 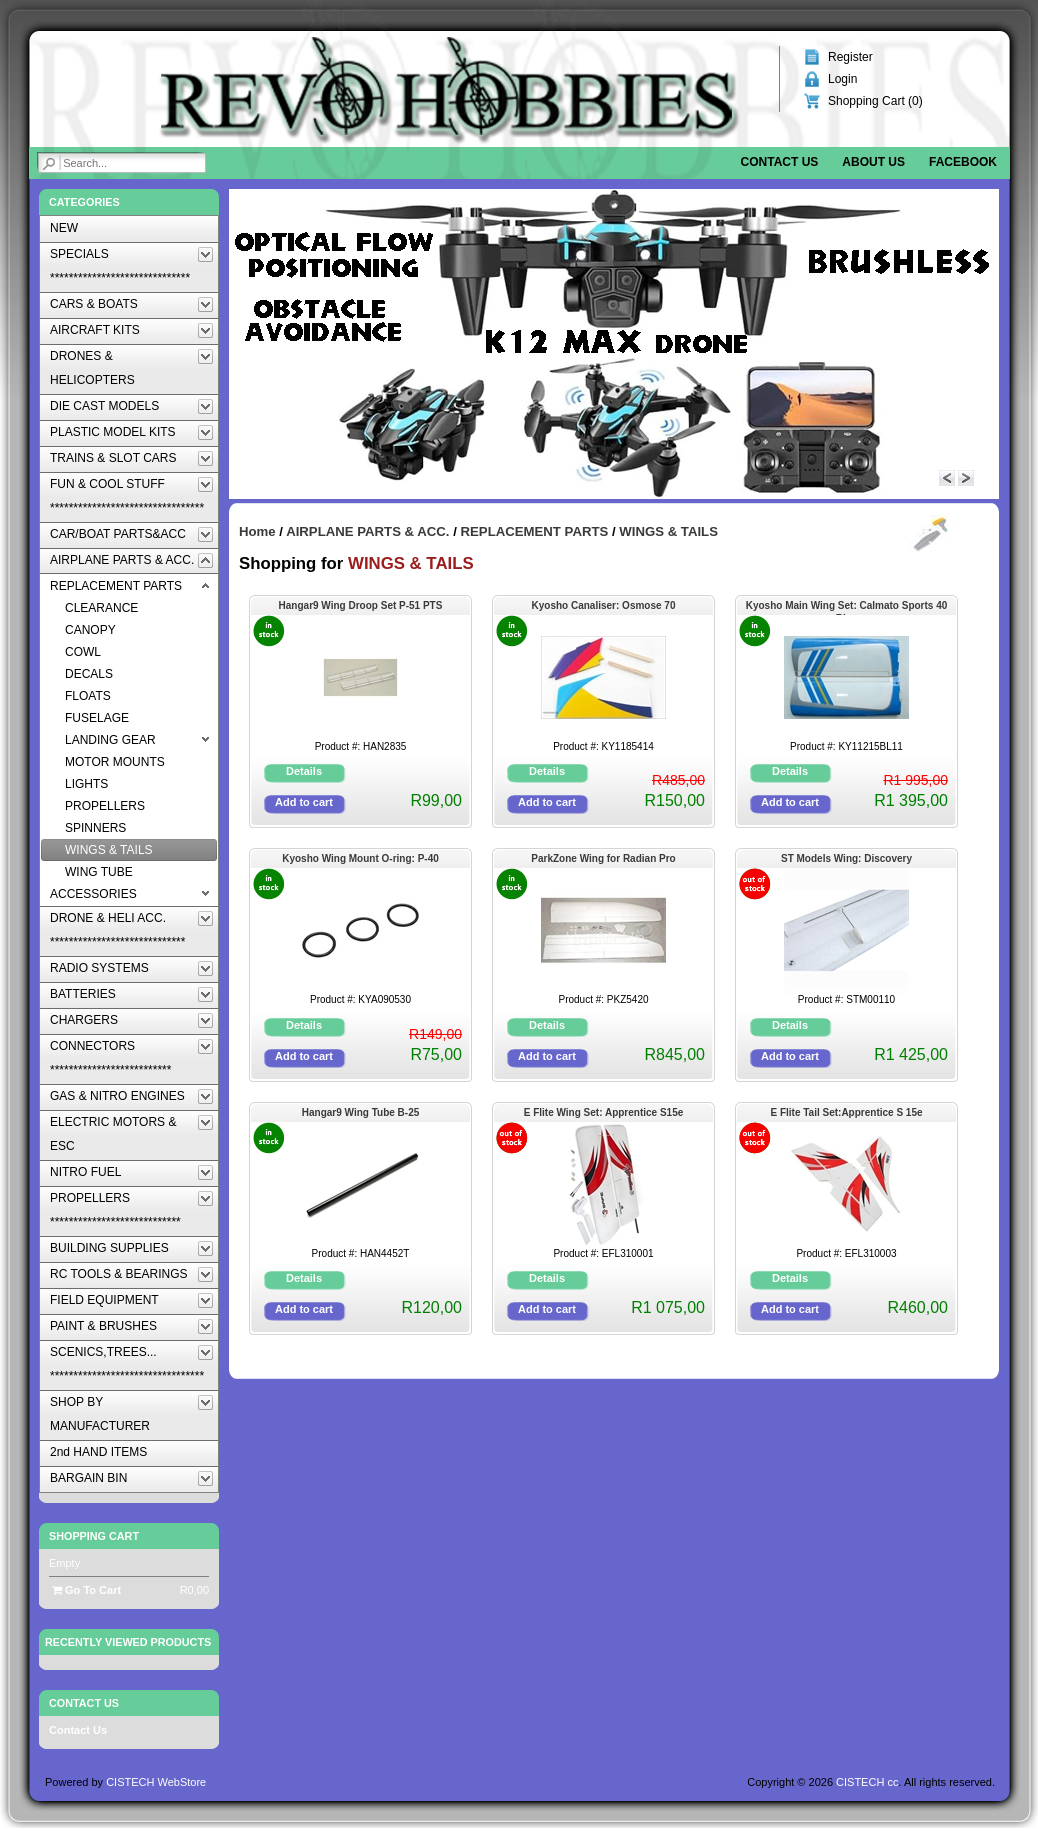 What do you see at coordinates (846, 858) in the screenshot?
I see `ST Models Wing: Discovery` at bounding box center [846, 858].